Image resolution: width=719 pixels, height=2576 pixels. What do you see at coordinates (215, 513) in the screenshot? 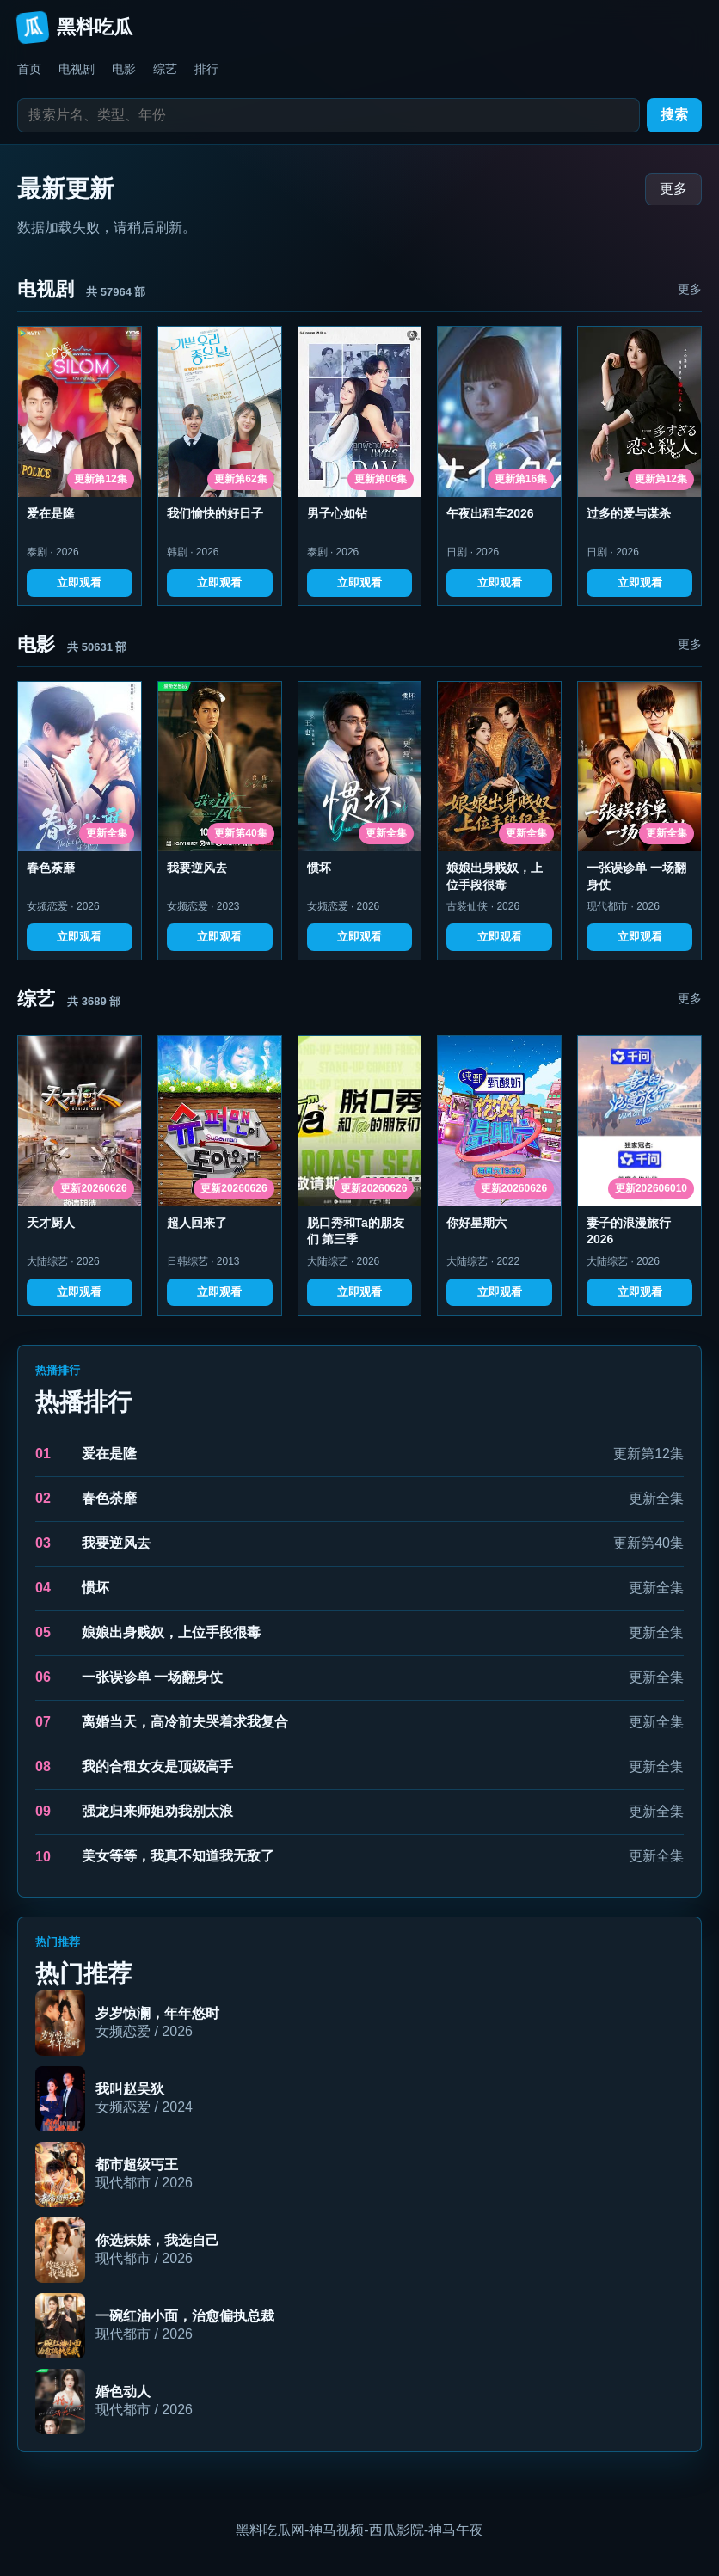
I see `我们愉快的好日子` at bounding box center [215, 513].